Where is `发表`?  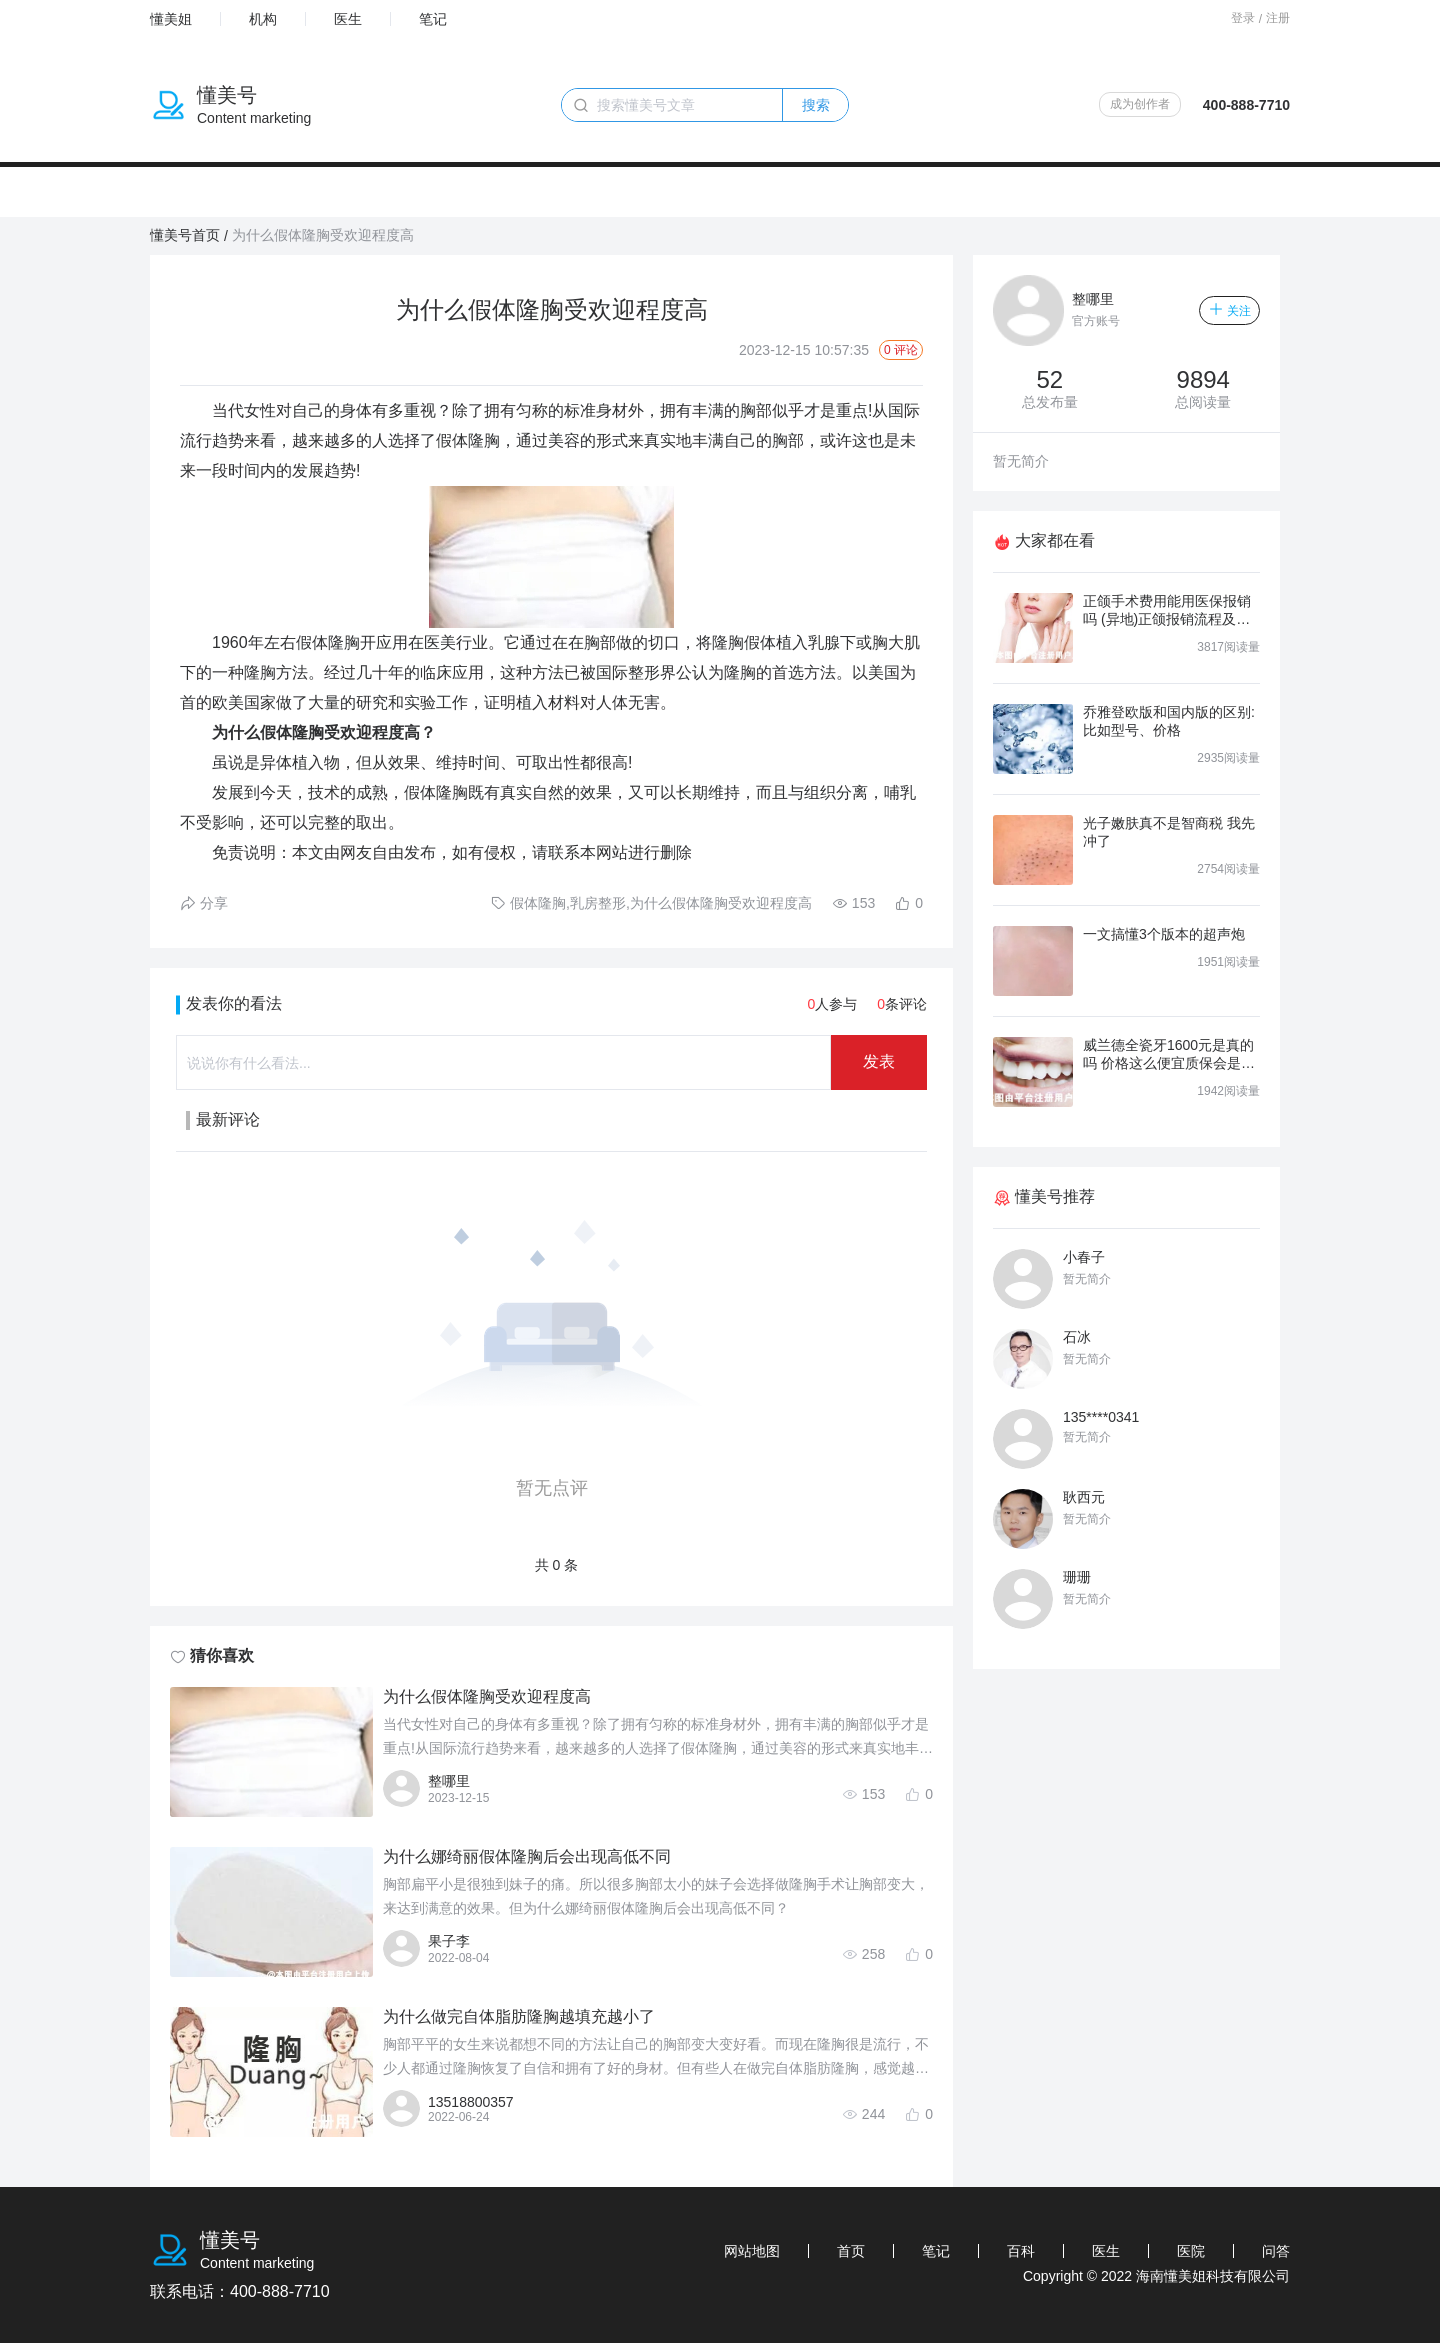 发表 is located at coordinates (879, 1061).